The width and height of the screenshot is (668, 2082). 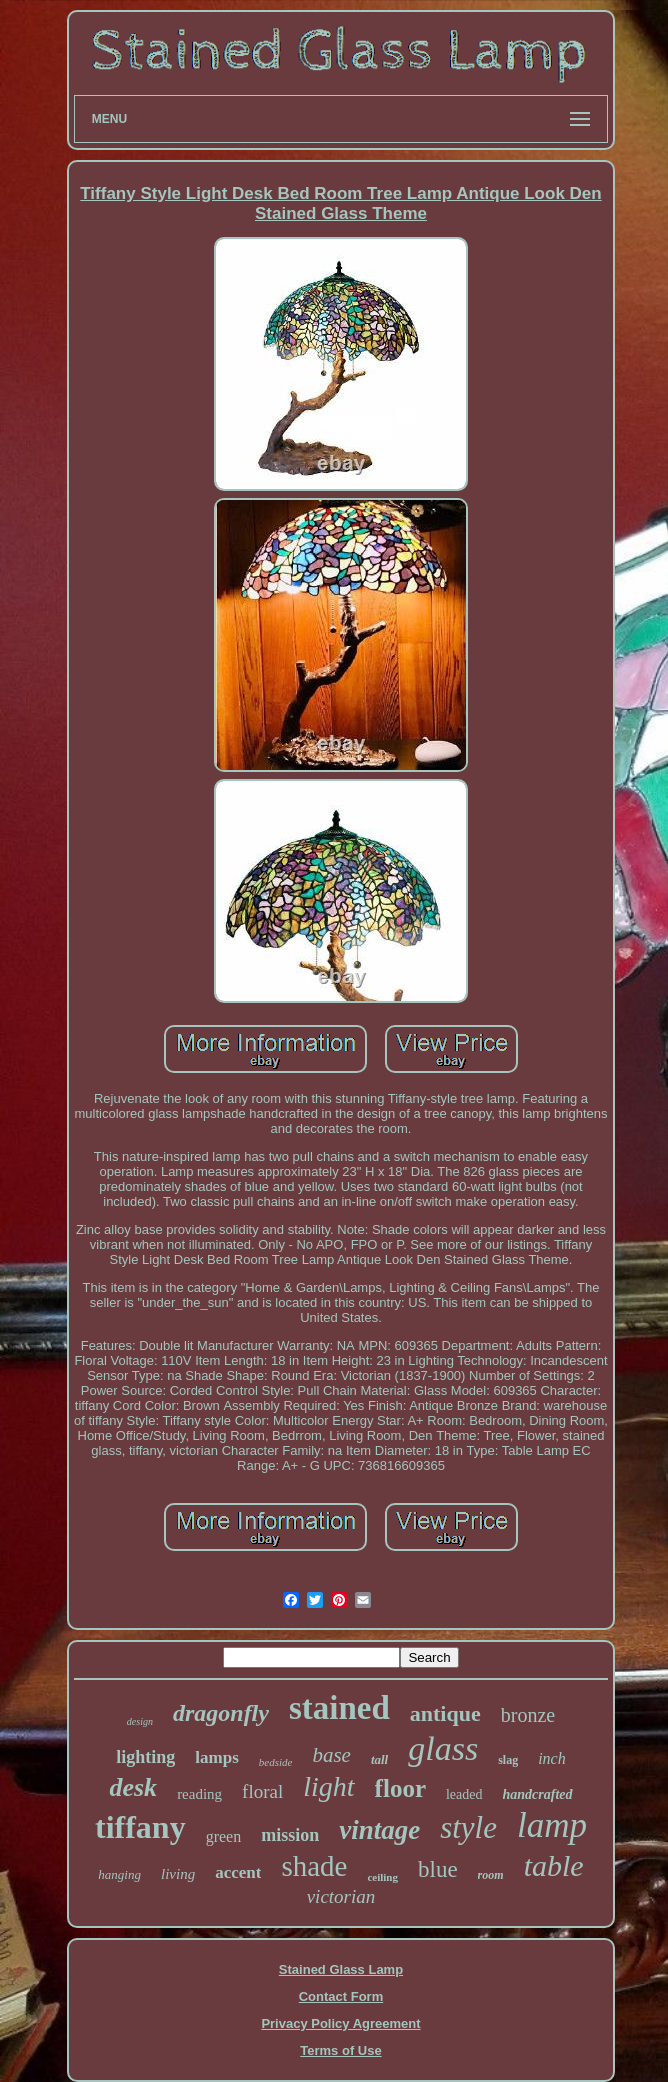 What do you see at coordinates (341, 1996) in the screenshot?
I see `Contact Form` at bounding box center [341, 1996].